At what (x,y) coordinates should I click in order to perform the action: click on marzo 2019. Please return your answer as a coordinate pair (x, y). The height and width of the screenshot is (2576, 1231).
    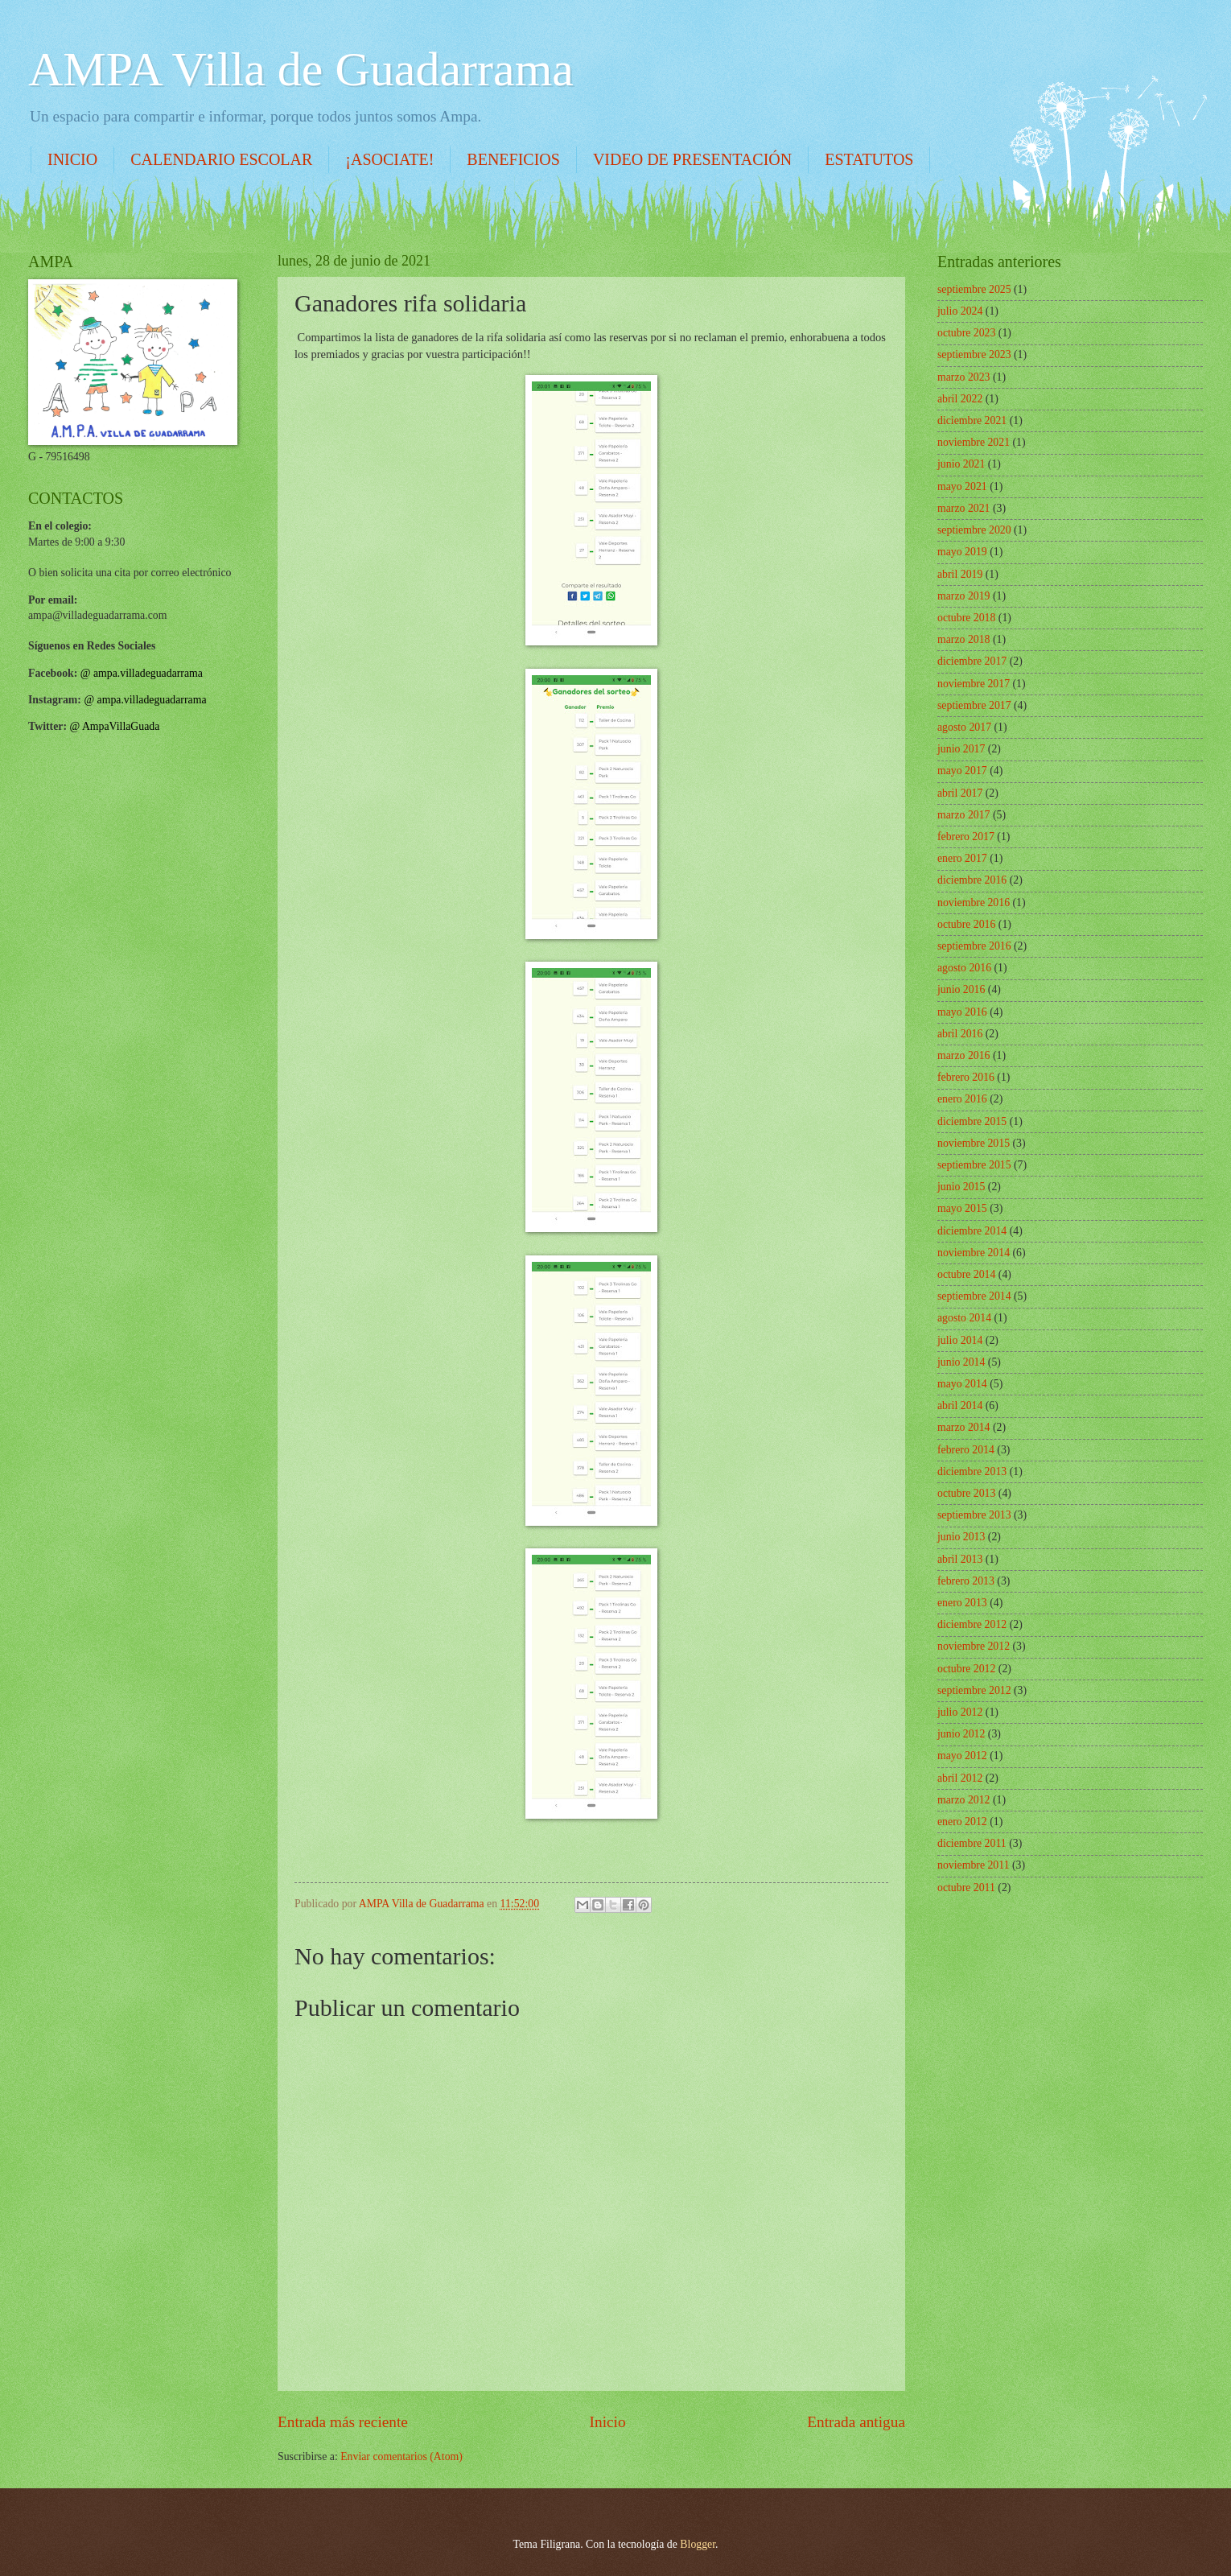
    Looking at the image, I should click on (963, 596).